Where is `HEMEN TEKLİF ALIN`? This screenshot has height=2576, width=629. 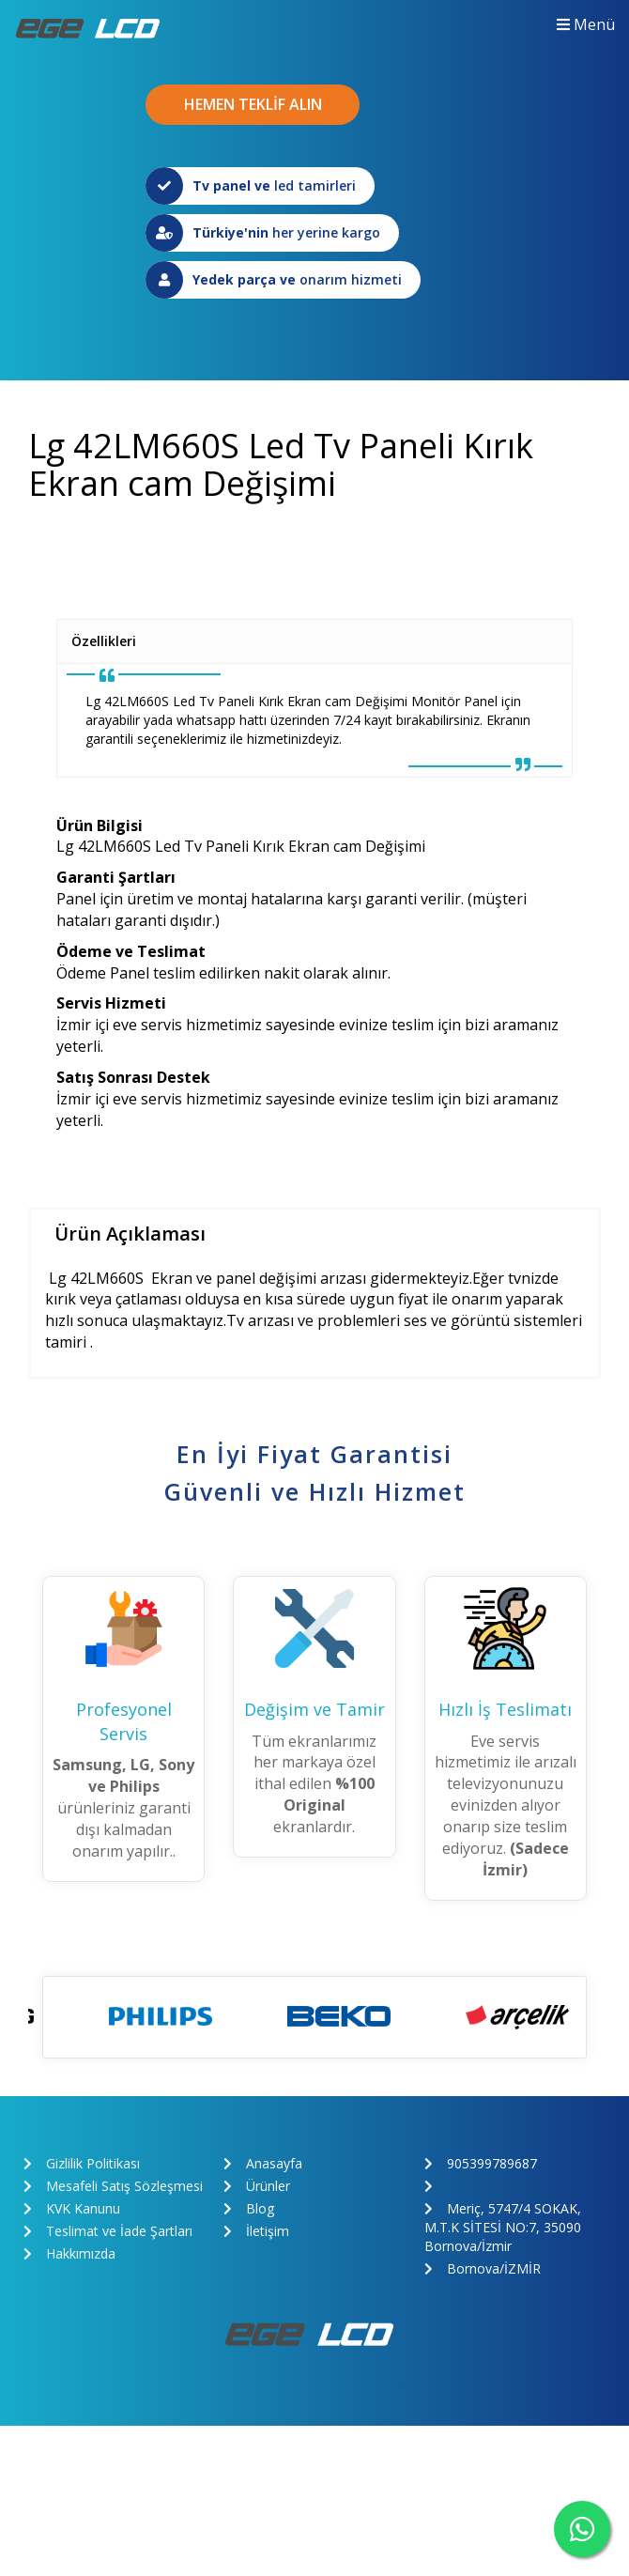 HEMEN TEKLİF ALIN is located at coordinates (253, 104).